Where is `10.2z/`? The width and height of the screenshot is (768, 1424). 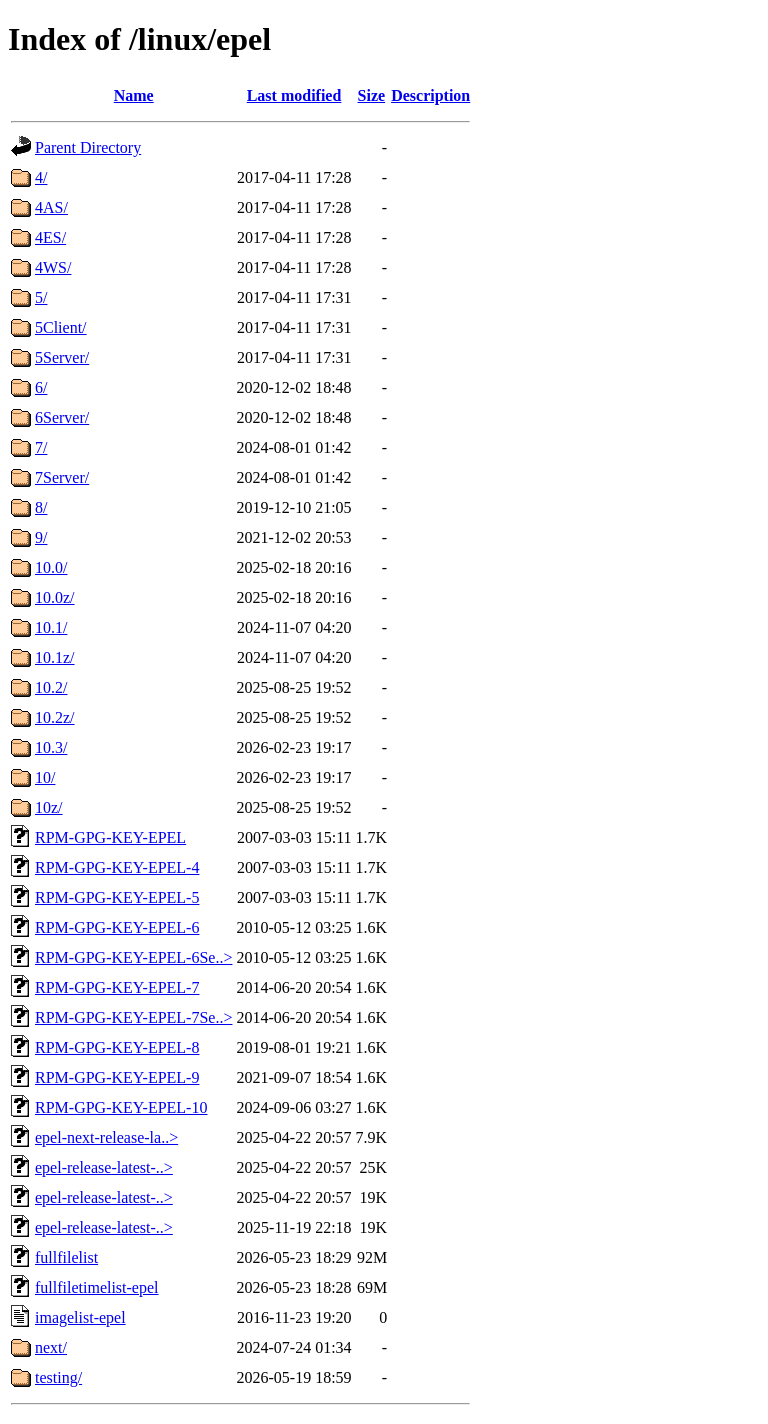 10.2z/ is located at coordinates (55, 717).